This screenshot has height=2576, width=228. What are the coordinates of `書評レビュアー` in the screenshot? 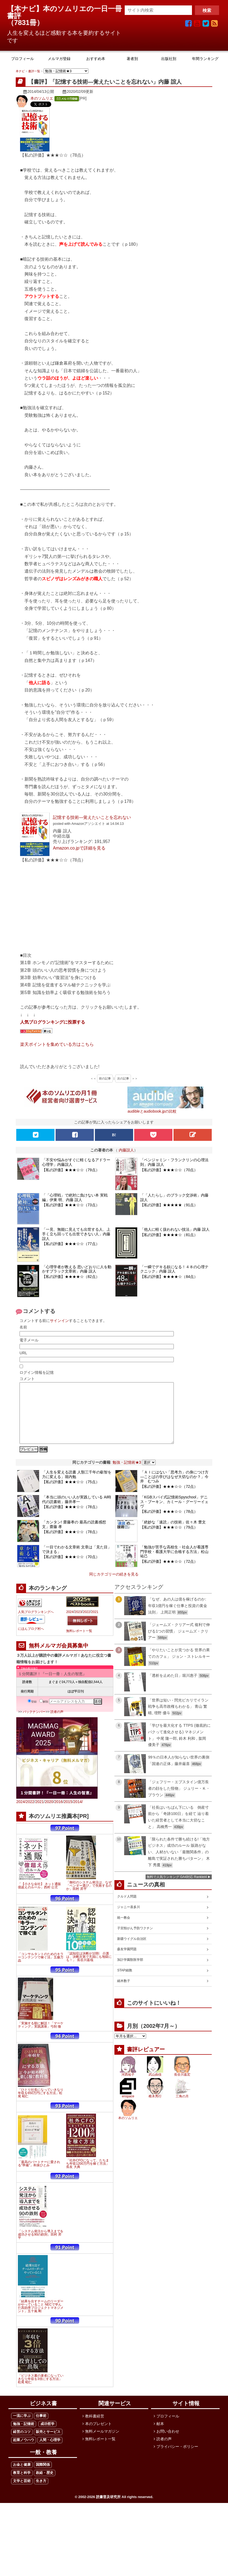 It's located at (146, 2061).